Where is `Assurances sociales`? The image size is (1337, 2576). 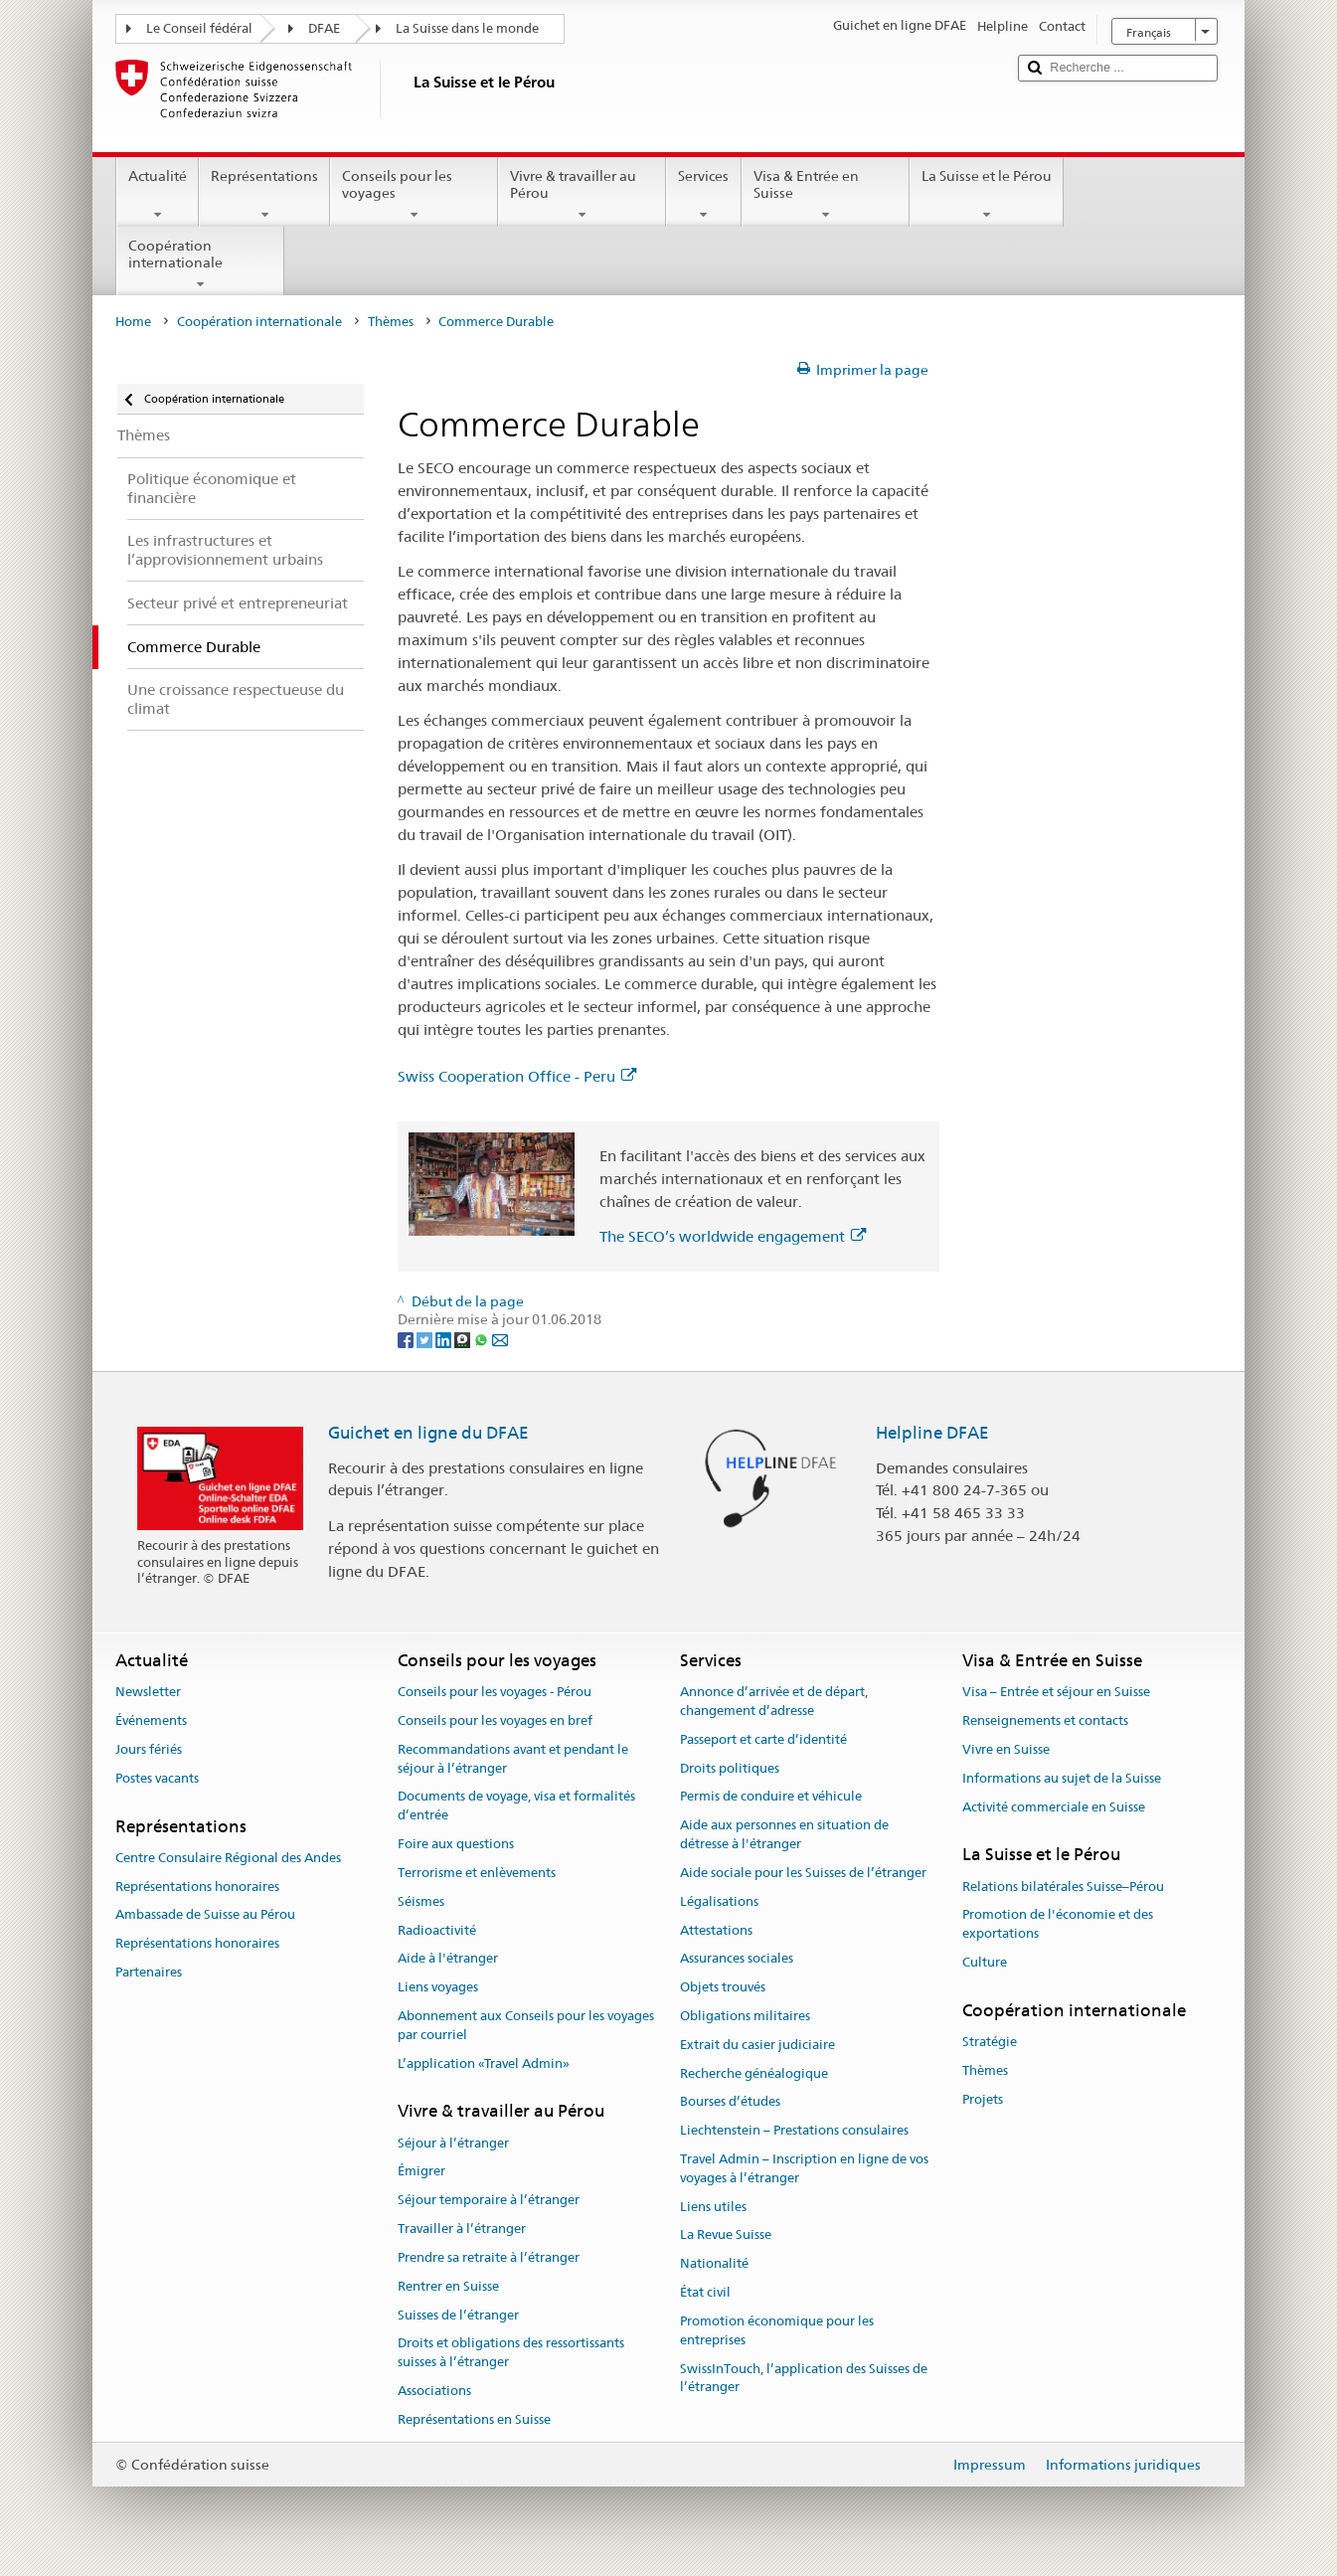 Assurances sociales is located at coordinates (736, 1959).